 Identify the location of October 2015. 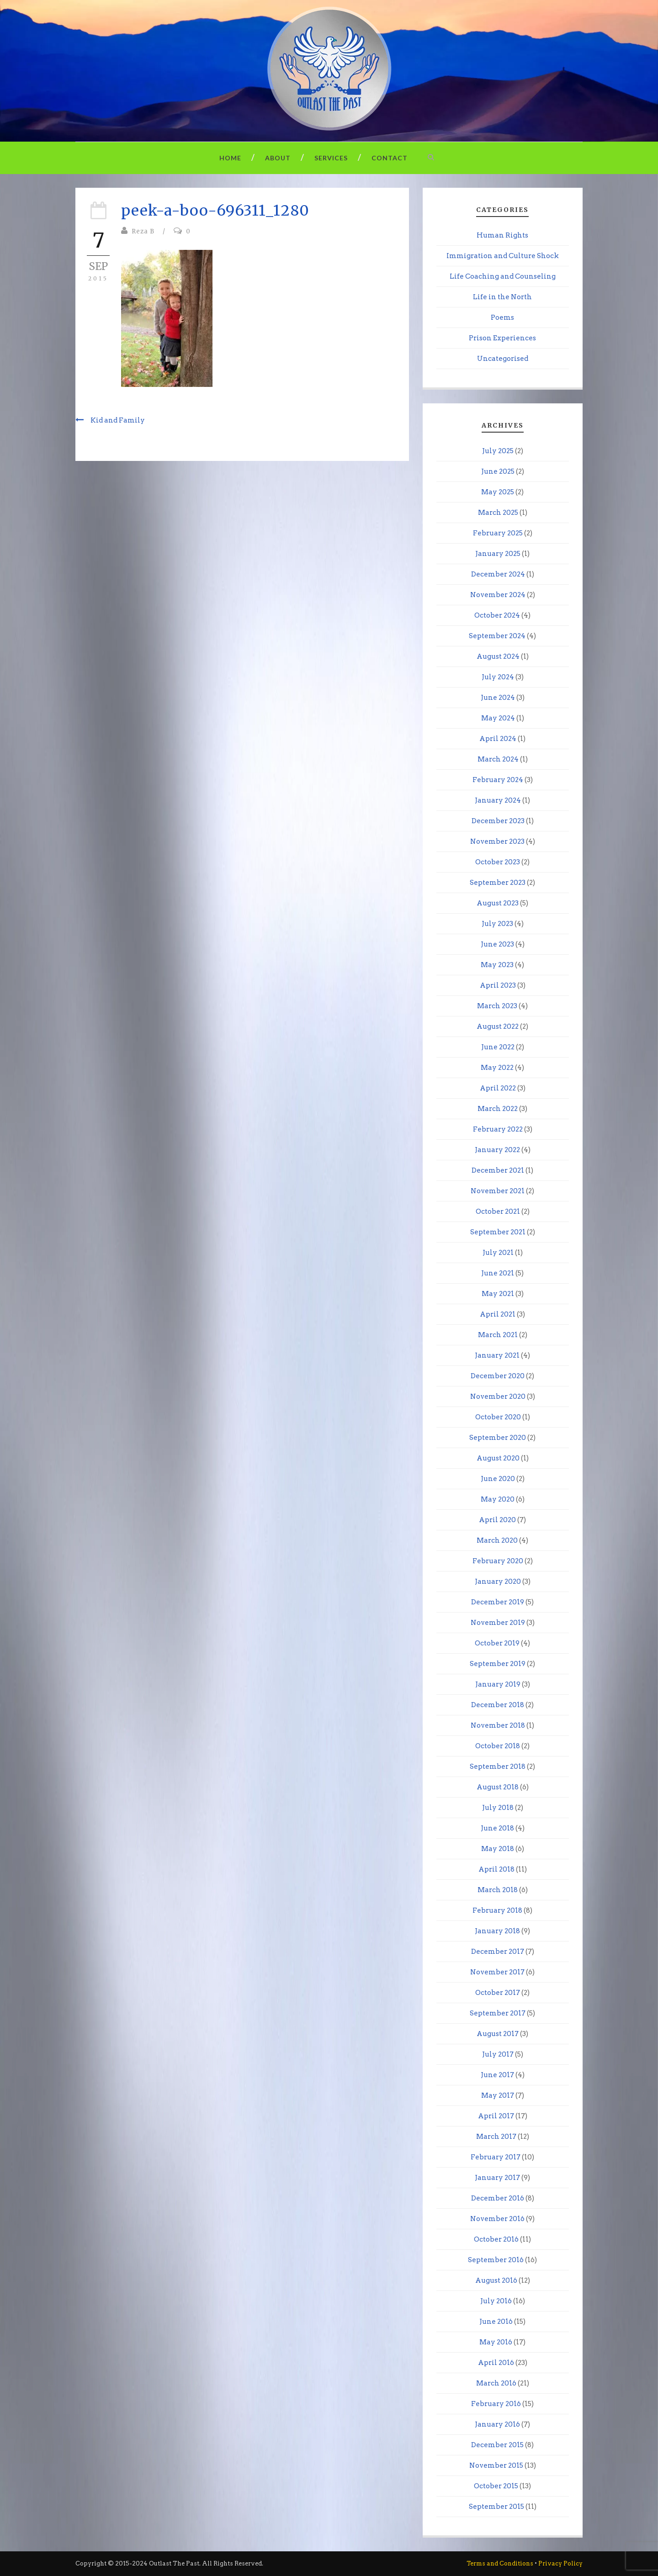
(496, 2486).